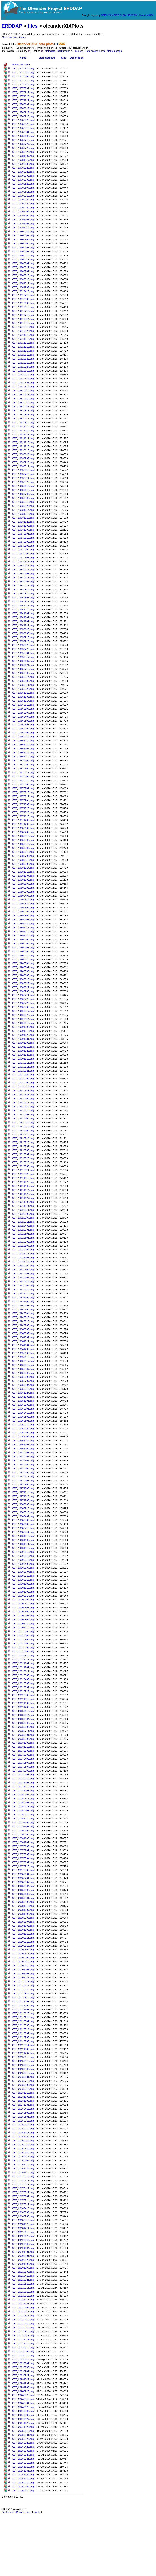 The height and width of the screenshot is (2576, 156). Describe the element at coordinates (23, 613) in the screenshot. I see `XBT_19841102.png` at that location.